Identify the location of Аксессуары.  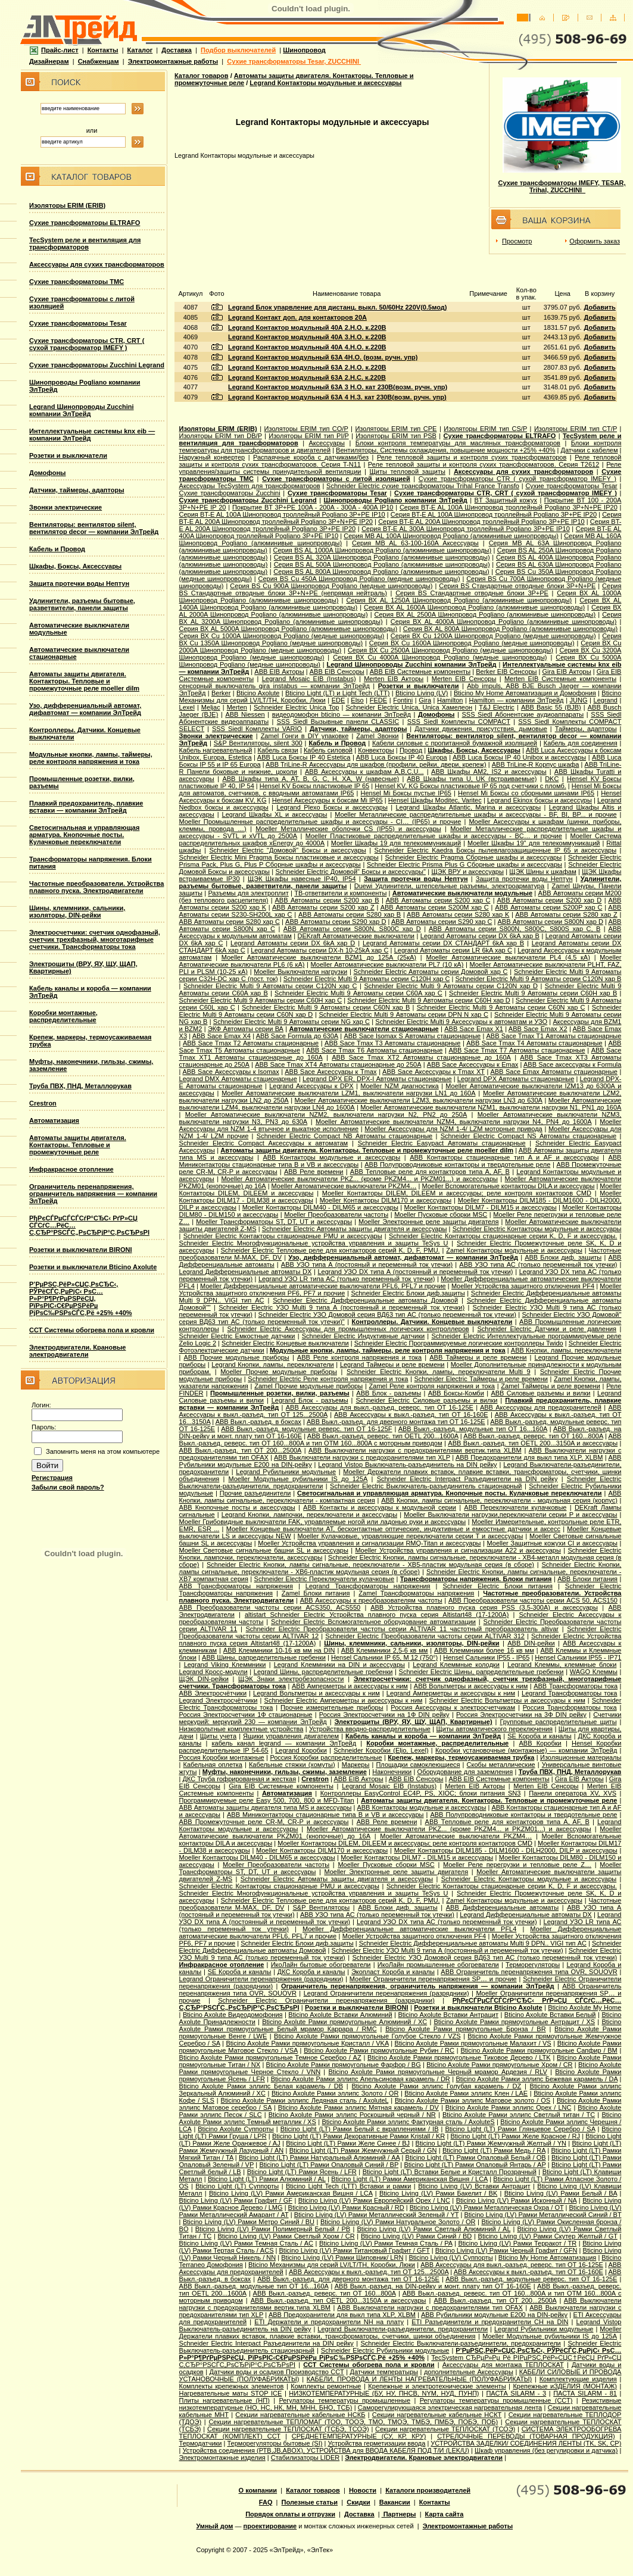
(327, 442).